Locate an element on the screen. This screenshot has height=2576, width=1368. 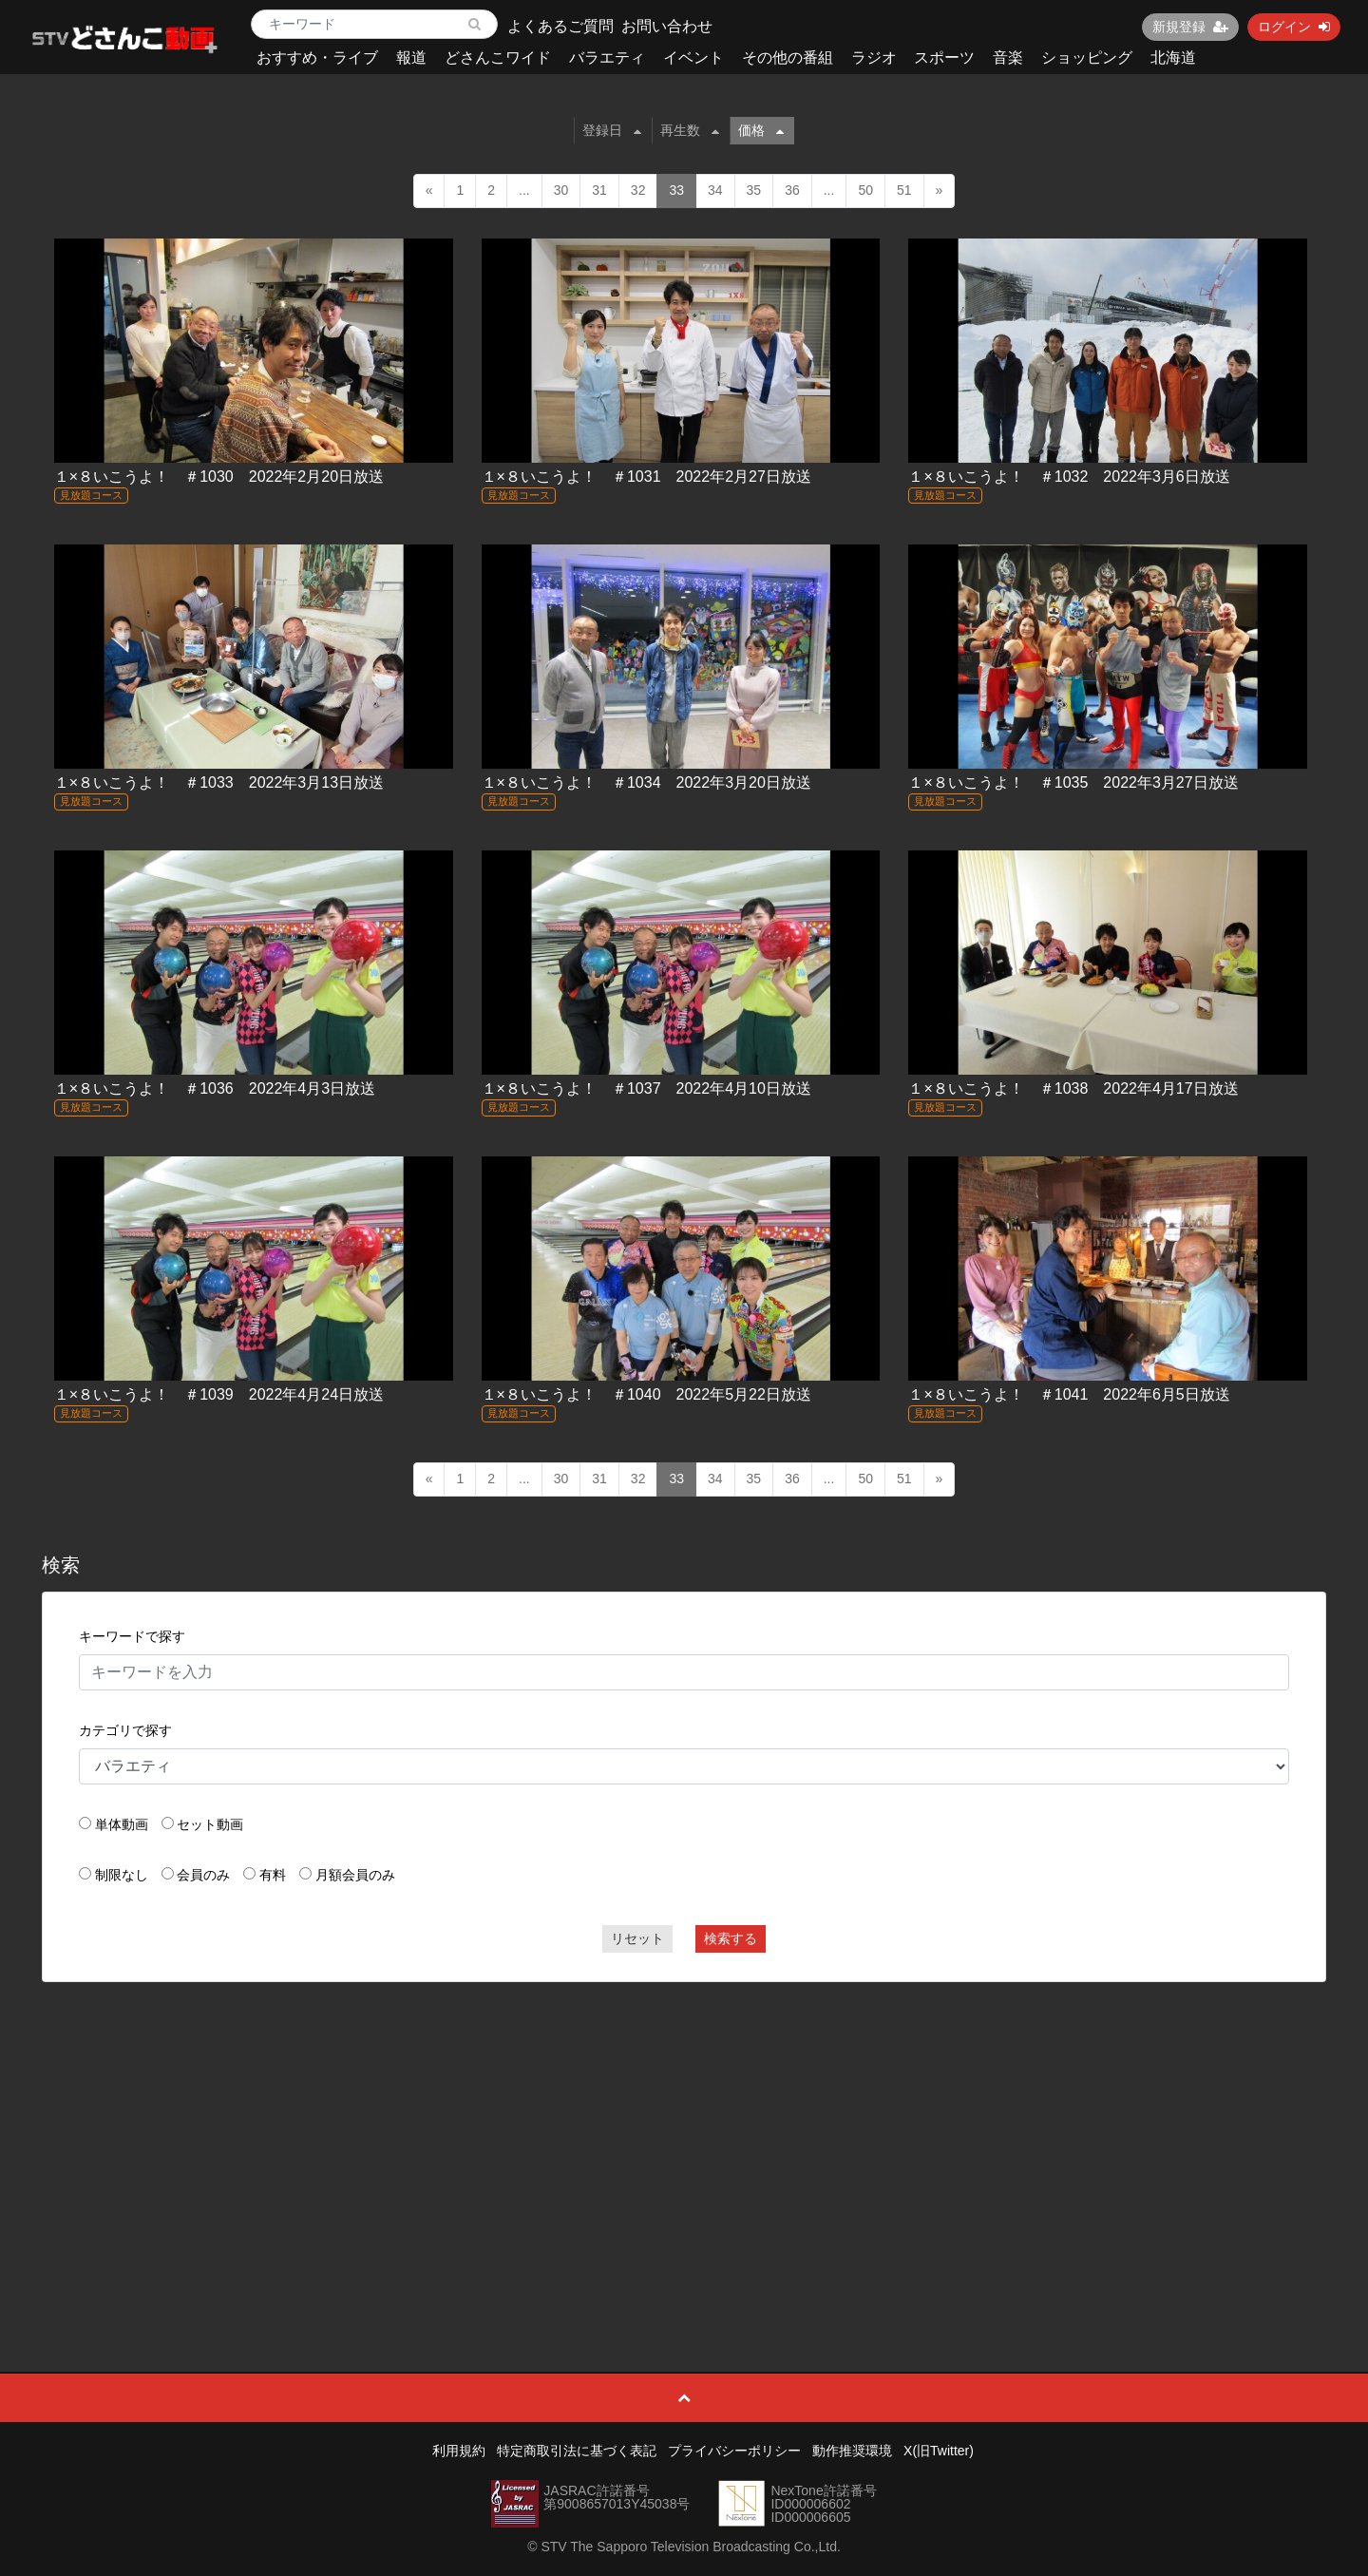
音楽 is located at coordinates (1008, 57).